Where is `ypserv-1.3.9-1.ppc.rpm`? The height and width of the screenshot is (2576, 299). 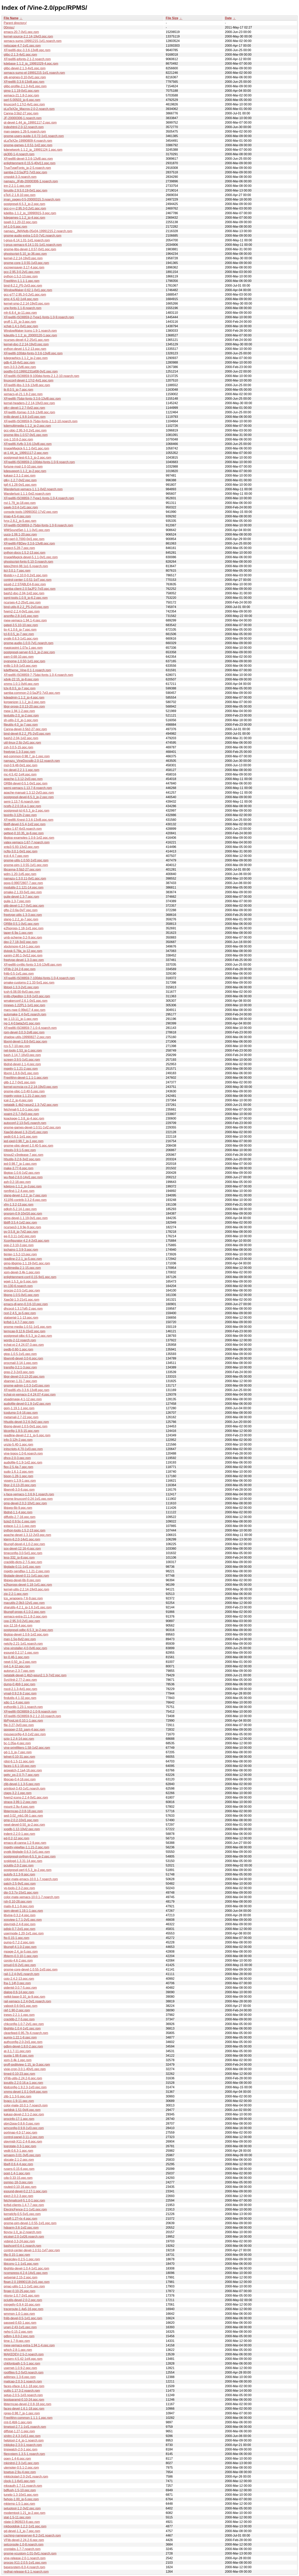
ypserv-1.3.9-1.ppc.rpm is located at coordinates (20, 1480).